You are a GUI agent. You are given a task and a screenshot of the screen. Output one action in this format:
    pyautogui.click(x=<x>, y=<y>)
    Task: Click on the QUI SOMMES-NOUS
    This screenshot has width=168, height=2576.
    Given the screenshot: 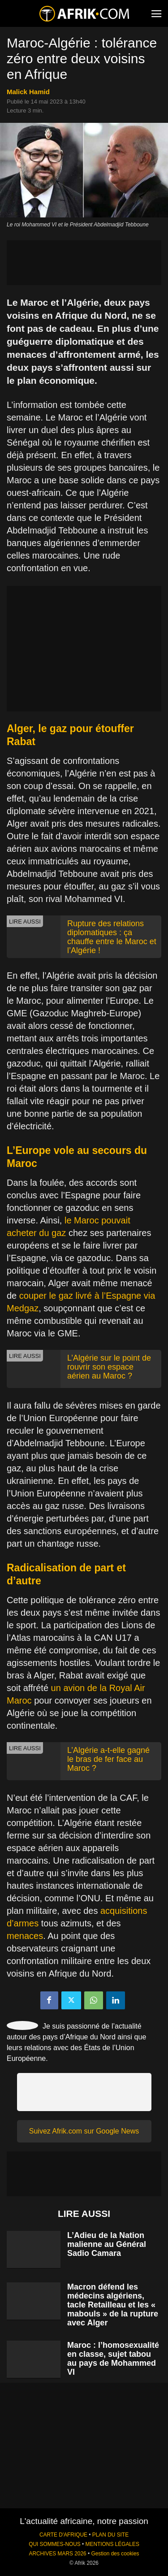 What is the action you would take?
    pyautogui.click(x=55, y=2544)
    